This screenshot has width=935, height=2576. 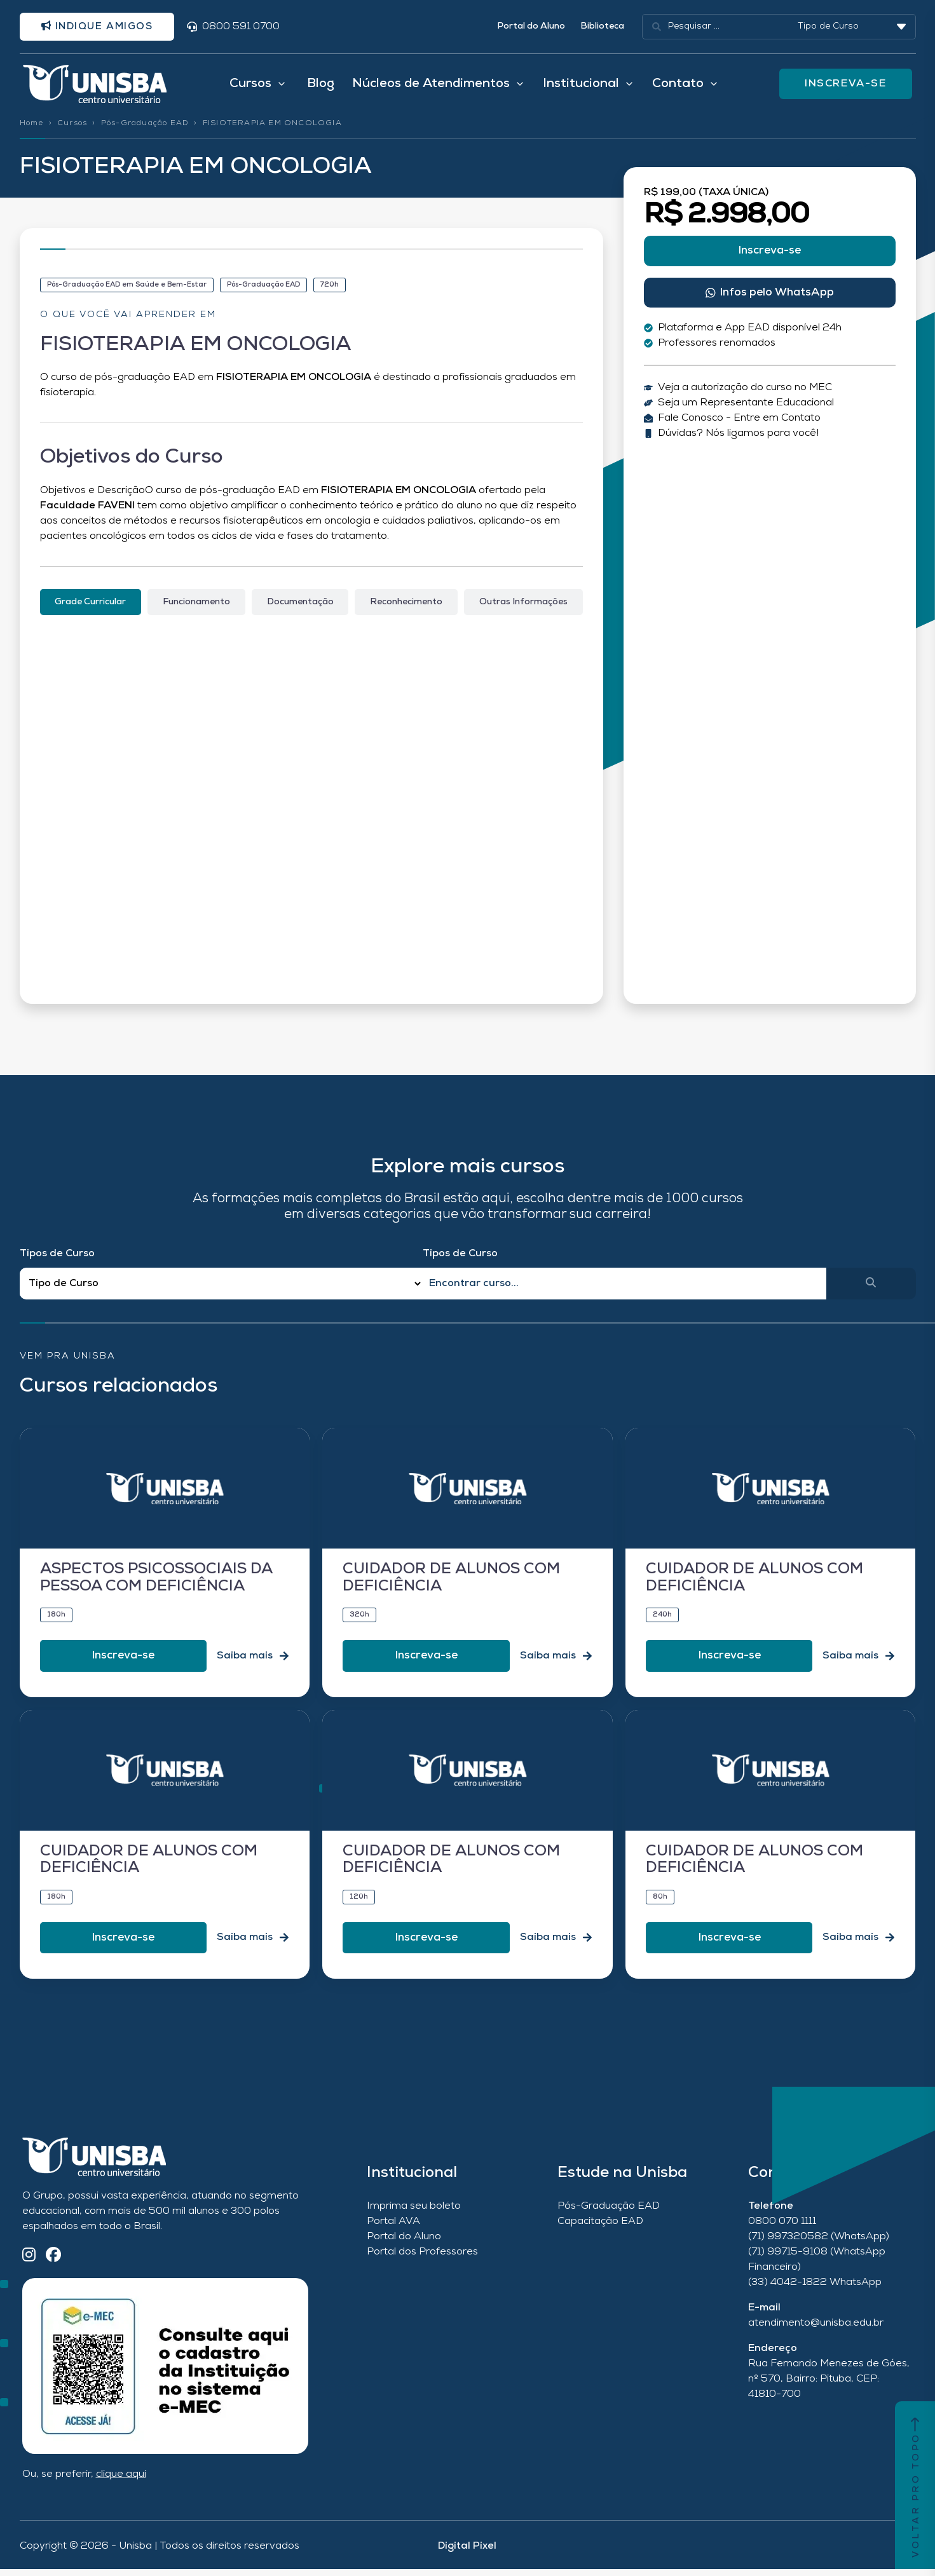 I want to click on Portal AVA, so click(x=393, y=2228).